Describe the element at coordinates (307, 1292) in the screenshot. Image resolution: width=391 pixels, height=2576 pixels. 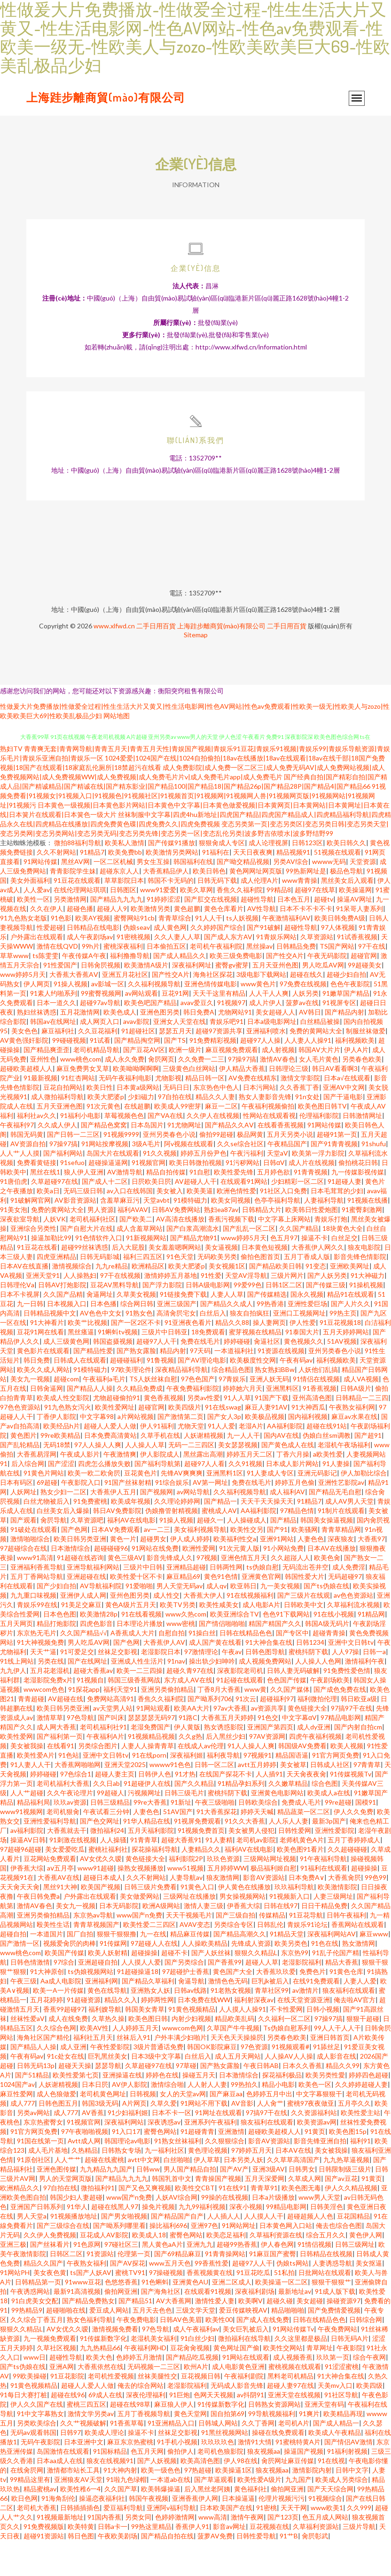
I see `五月丁香成人版` at that location.